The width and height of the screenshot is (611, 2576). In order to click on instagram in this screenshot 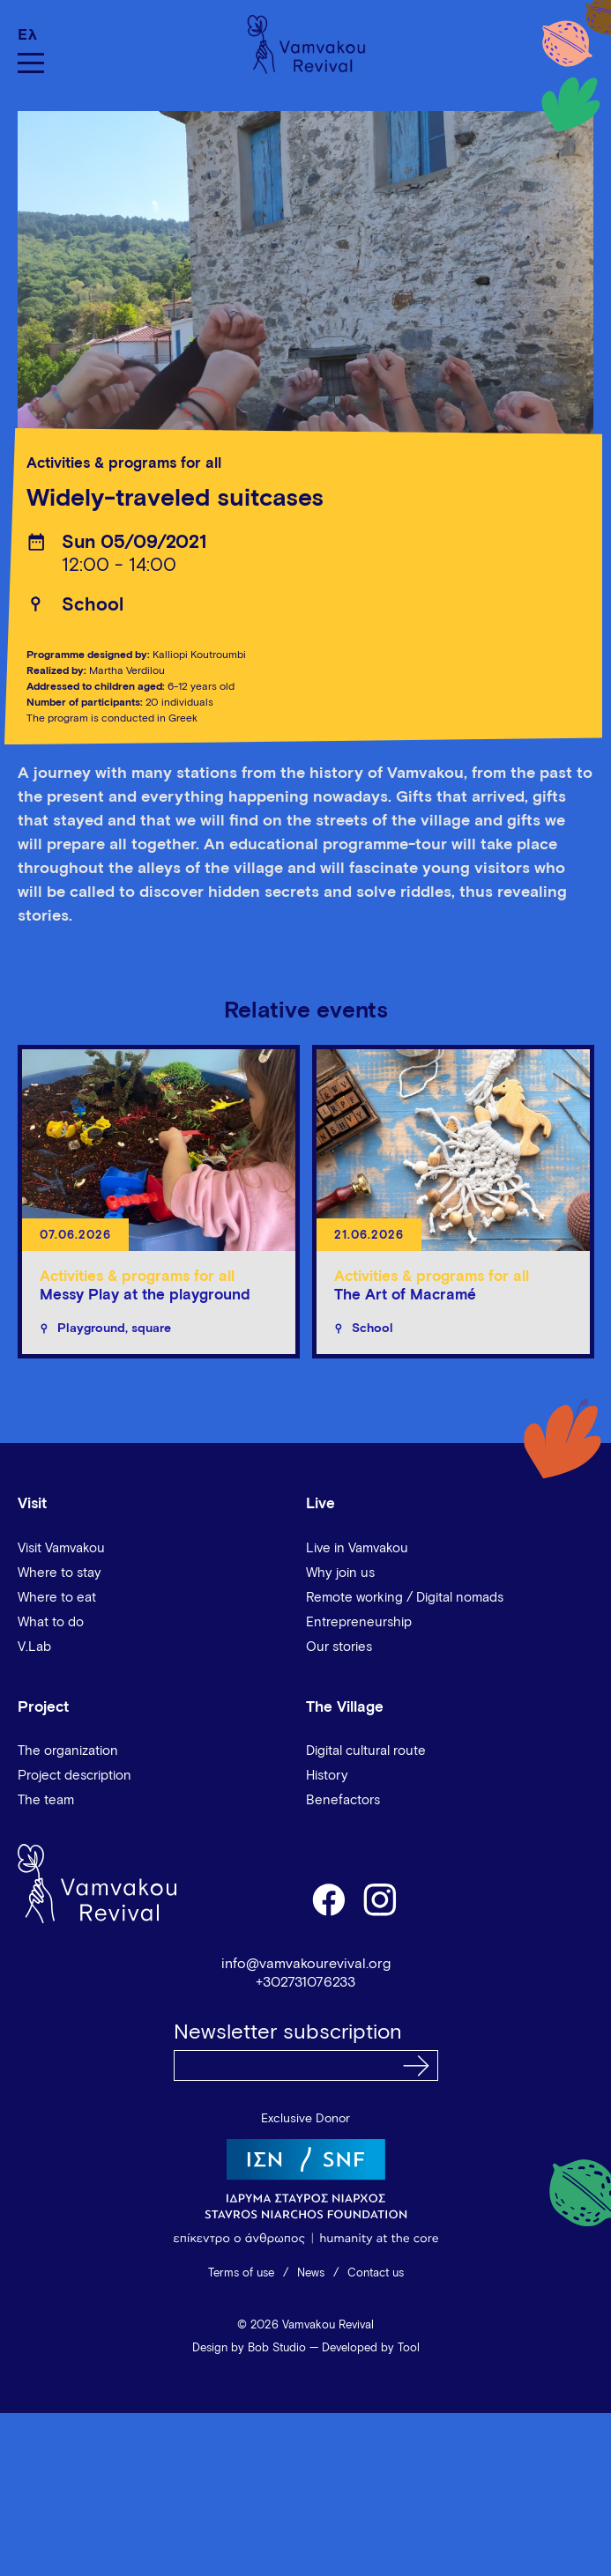, I will do `click(381, 1898)`.